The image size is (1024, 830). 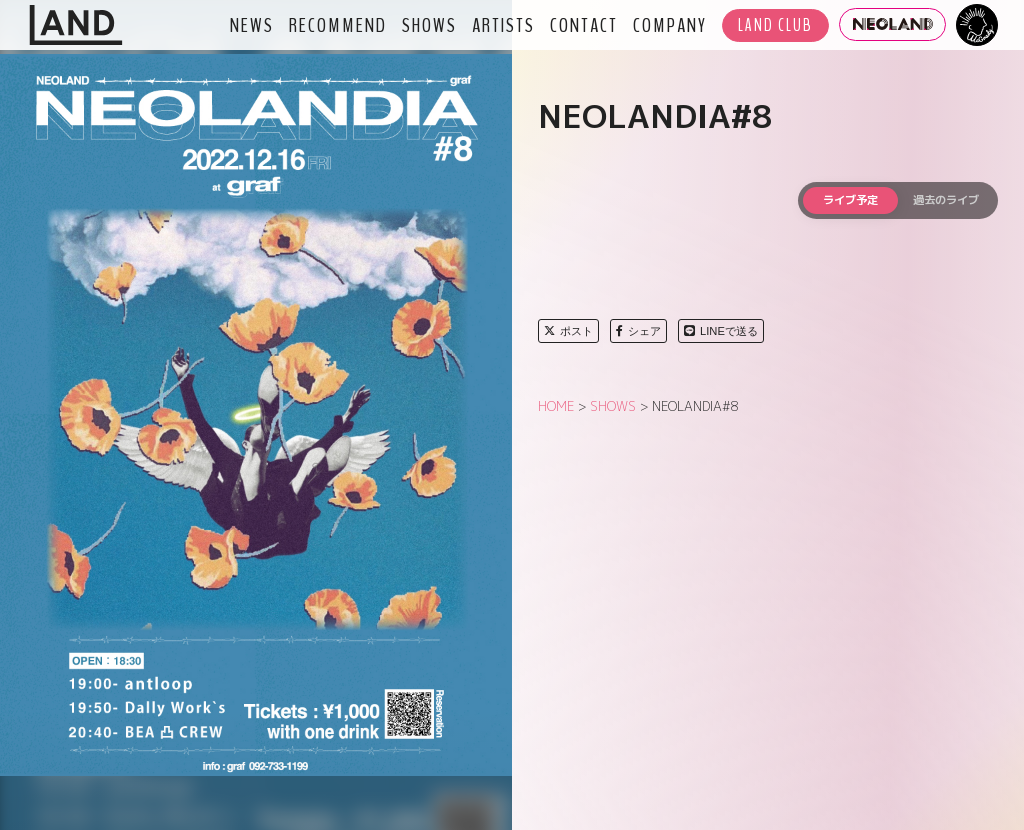 What do you see at coordinates (721, 331) in the screenshot?
I see `LINEで送る` at bounding box center [721, 331].